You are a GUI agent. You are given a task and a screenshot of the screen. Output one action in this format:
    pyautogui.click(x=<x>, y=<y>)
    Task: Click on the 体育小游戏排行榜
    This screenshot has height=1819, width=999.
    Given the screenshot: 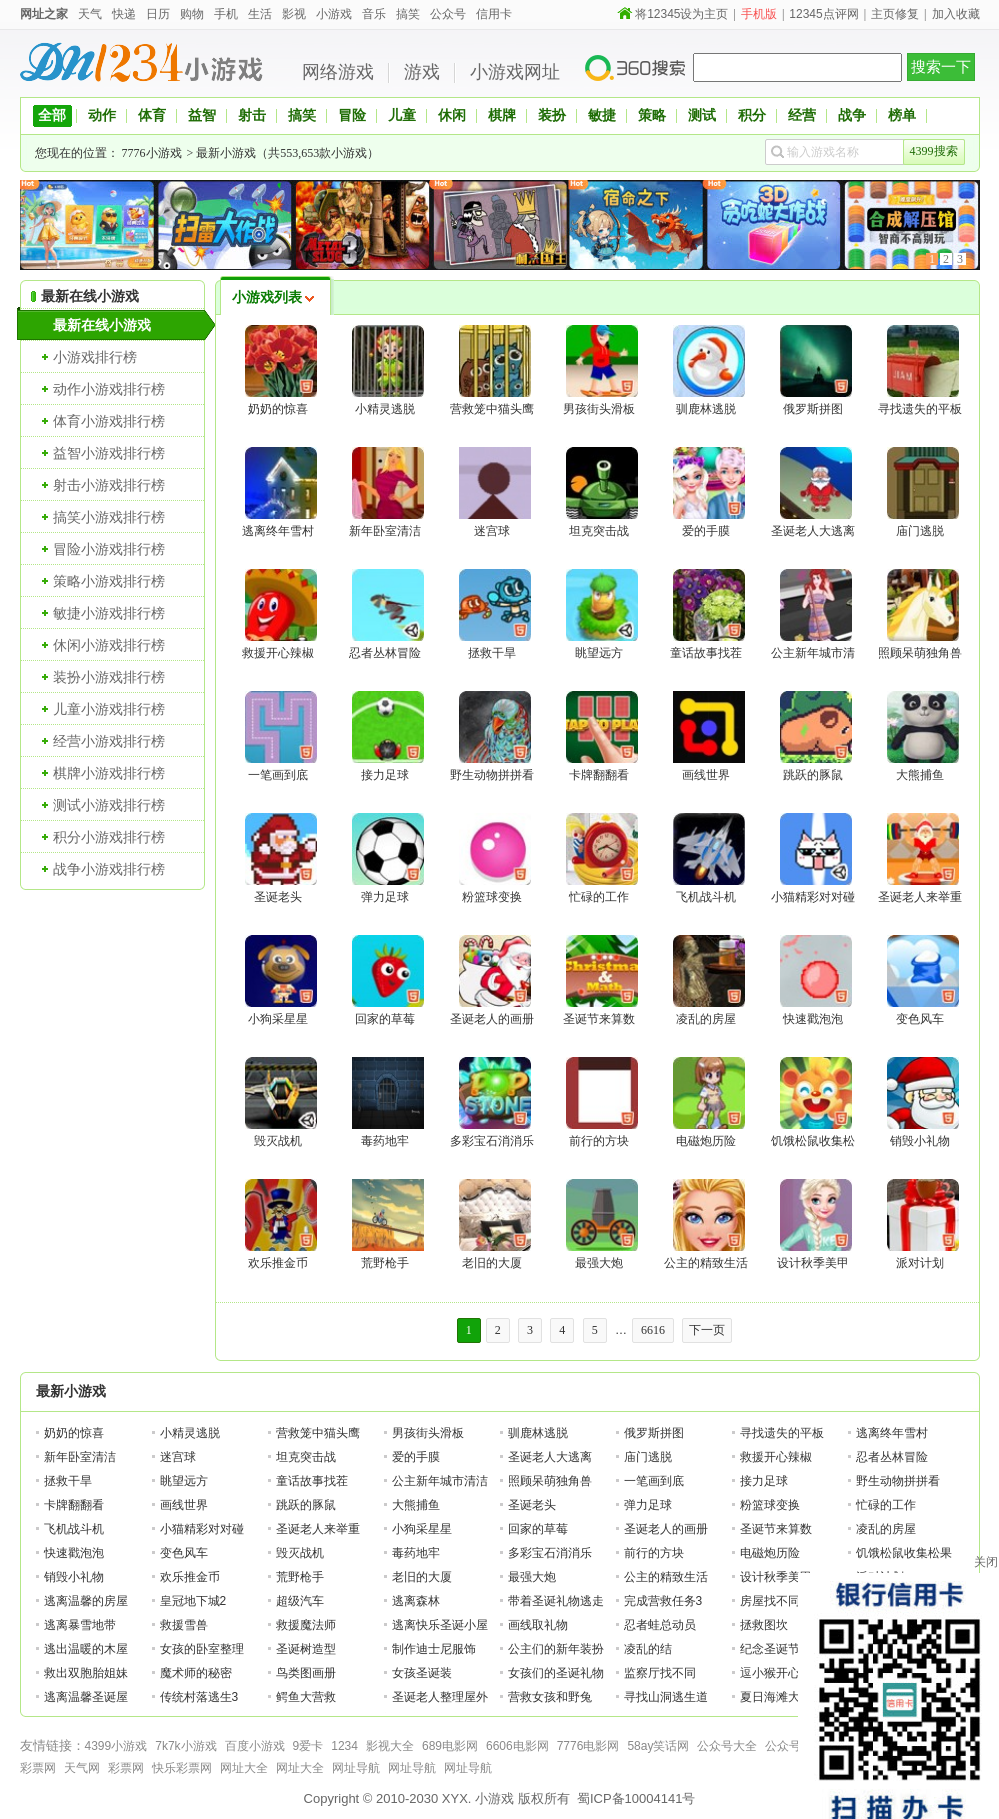 What is the action you would take?
    pyautogui.click(x=109, y=421)
    